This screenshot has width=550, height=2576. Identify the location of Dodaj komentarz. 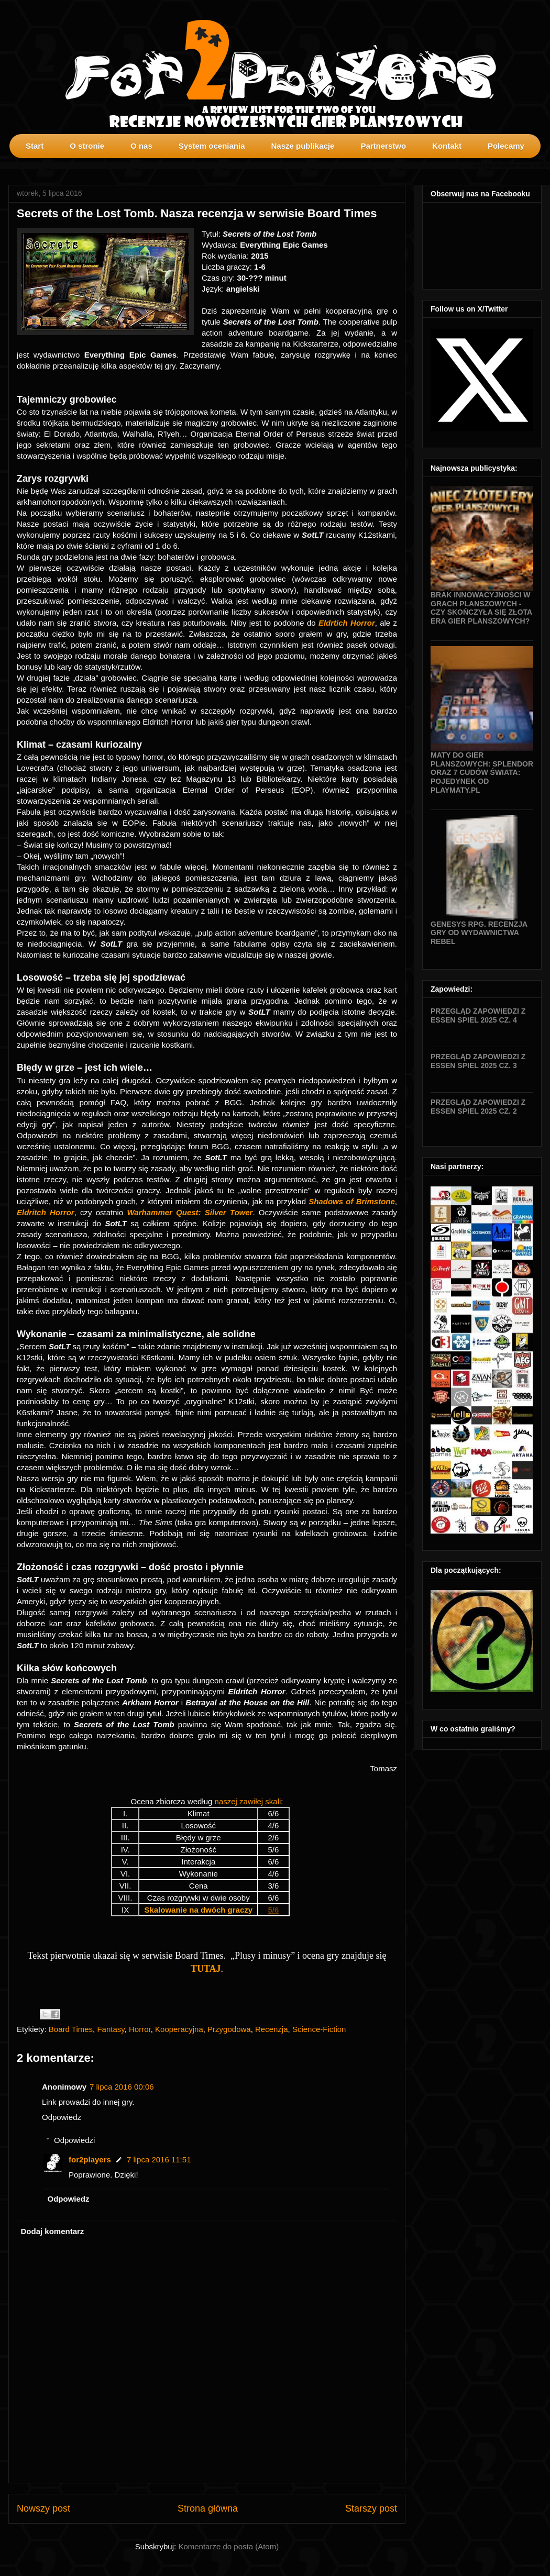
(52, 2231).